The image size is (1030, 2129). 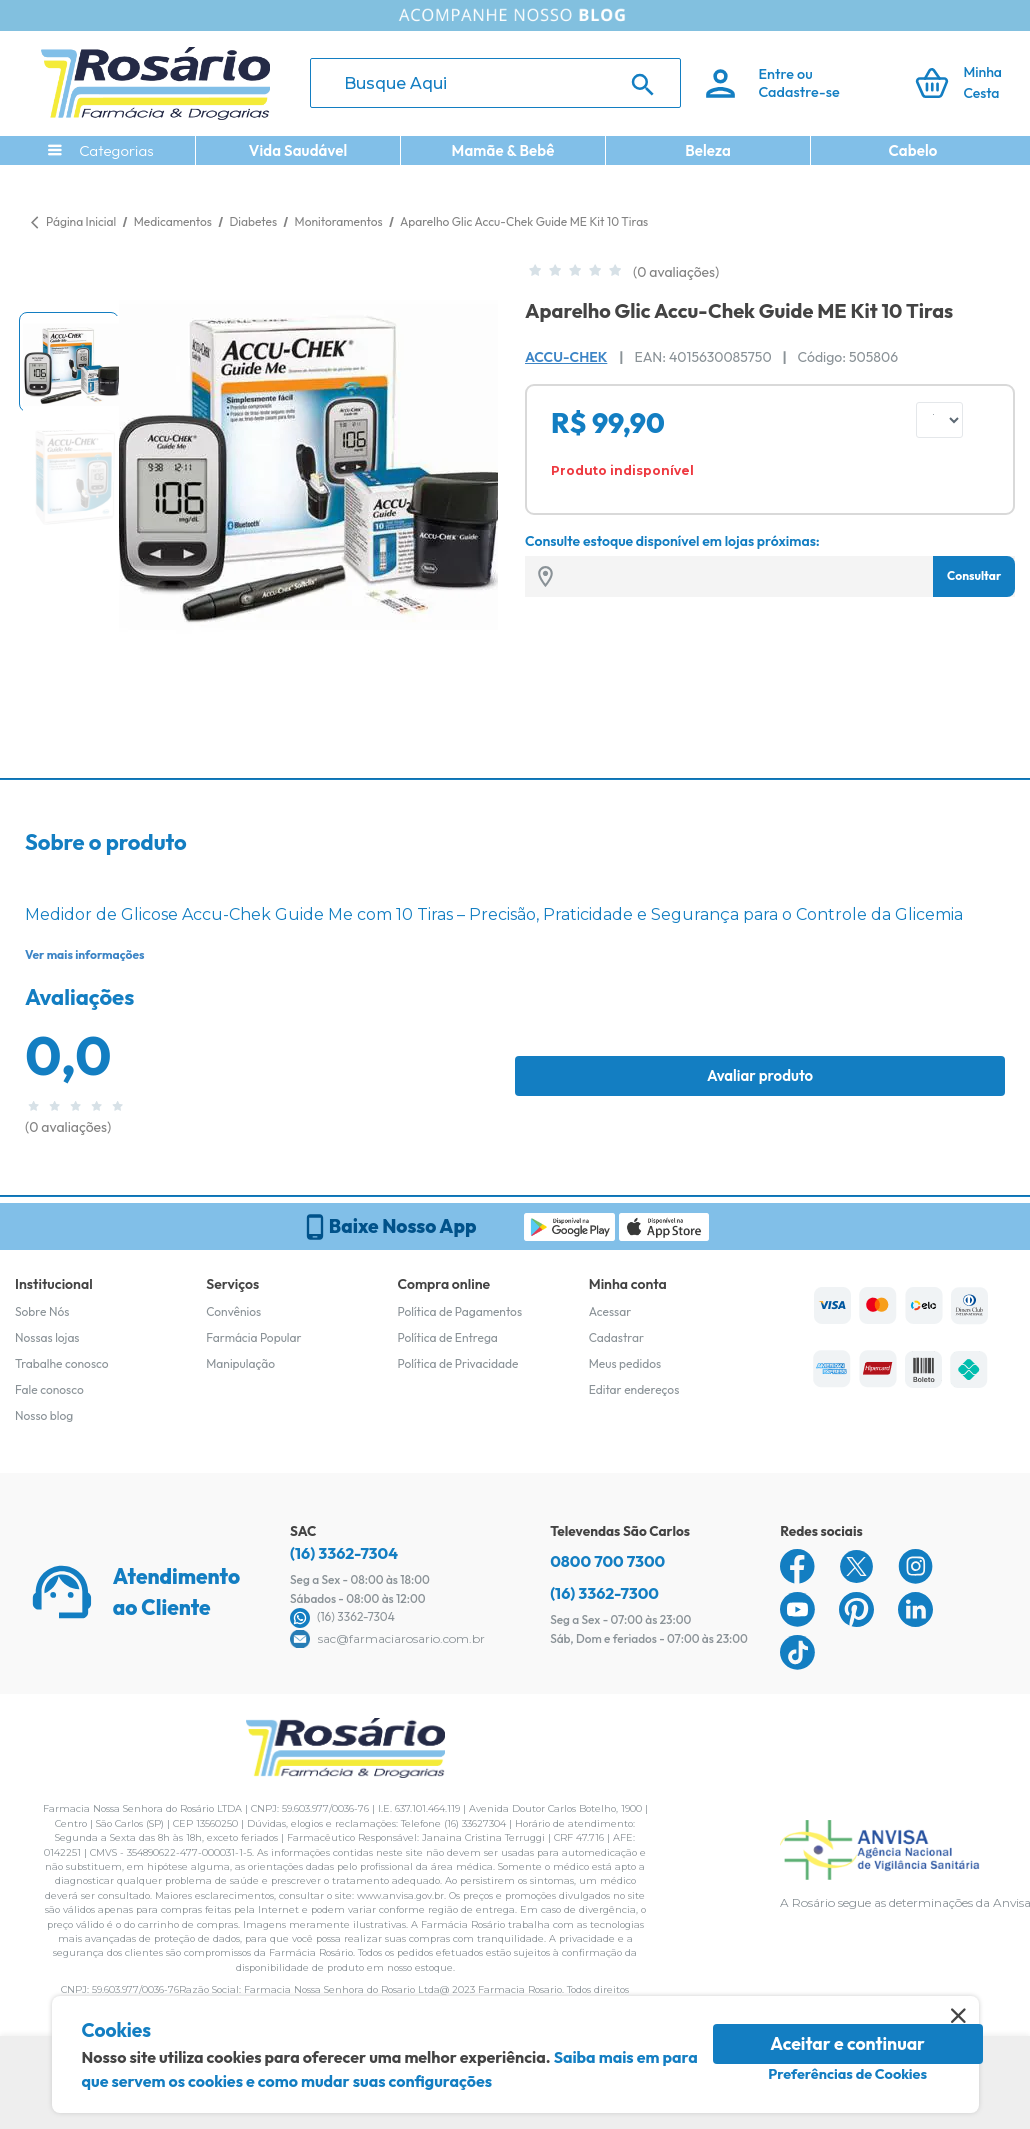 What do you see at coordinates (174, 221) in the screenshot?
I see `Medicamentos` at bounding box center [174, 221].